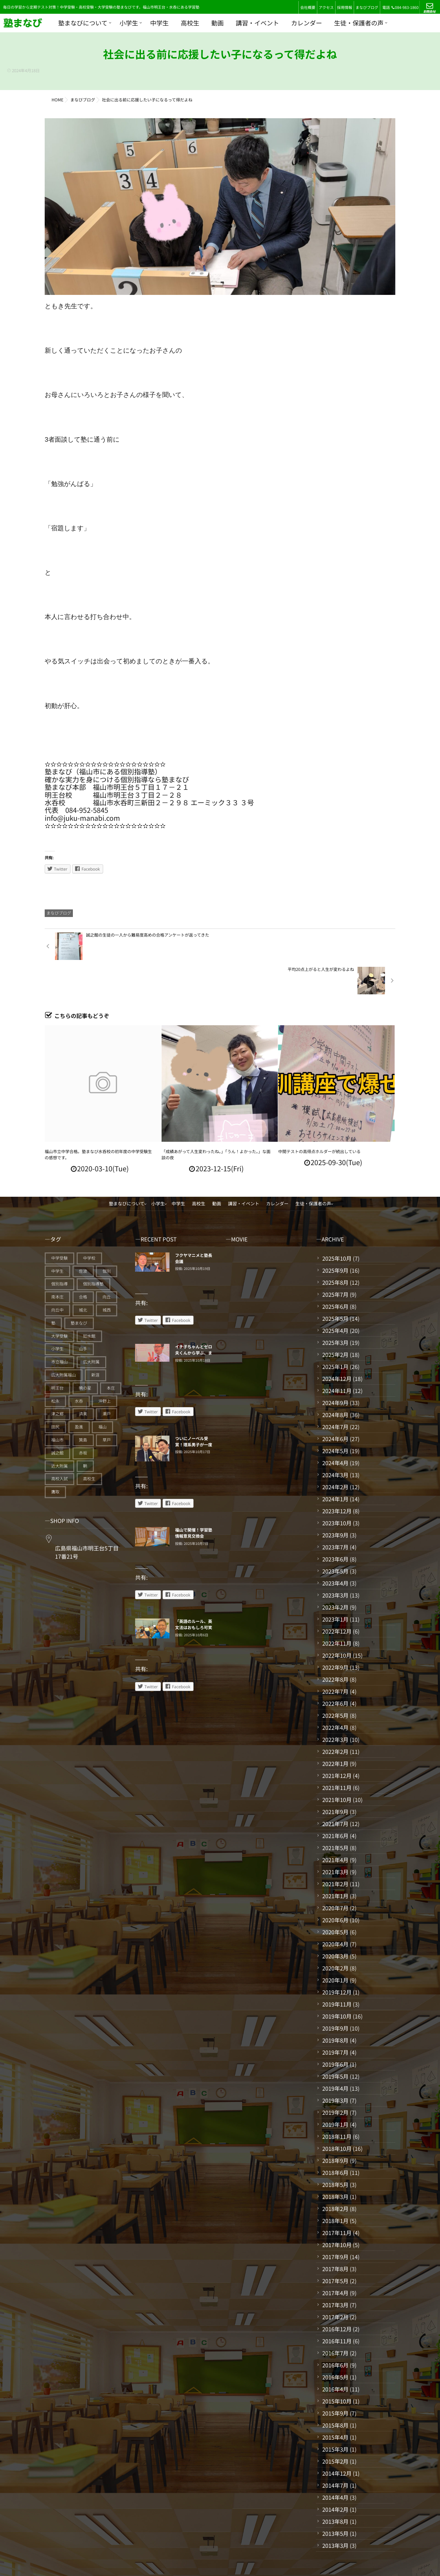  What do you see at coordinates (405, 7) in the screenshot?
I see `084-983-1860` at bounding box center [405, 7].